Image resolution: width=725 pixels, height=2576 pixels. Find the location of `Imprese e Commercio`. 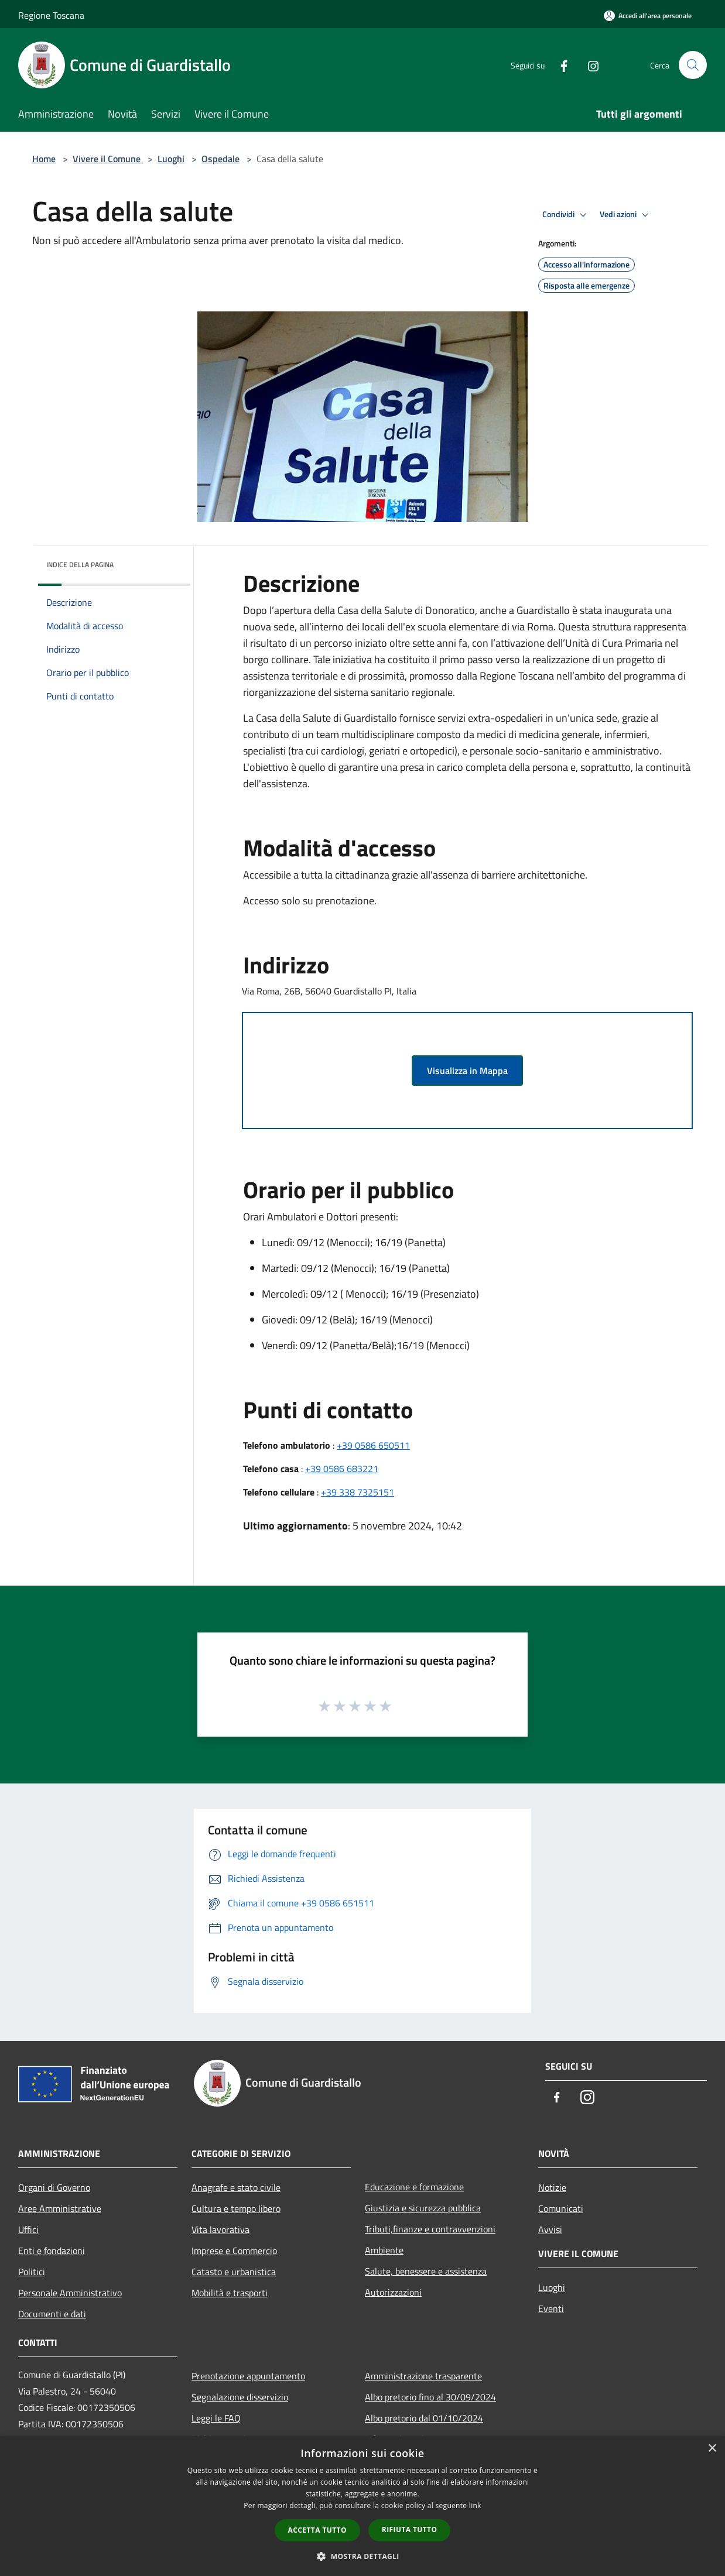

Imprese e Commercio is located at coordinates (234, 2251).